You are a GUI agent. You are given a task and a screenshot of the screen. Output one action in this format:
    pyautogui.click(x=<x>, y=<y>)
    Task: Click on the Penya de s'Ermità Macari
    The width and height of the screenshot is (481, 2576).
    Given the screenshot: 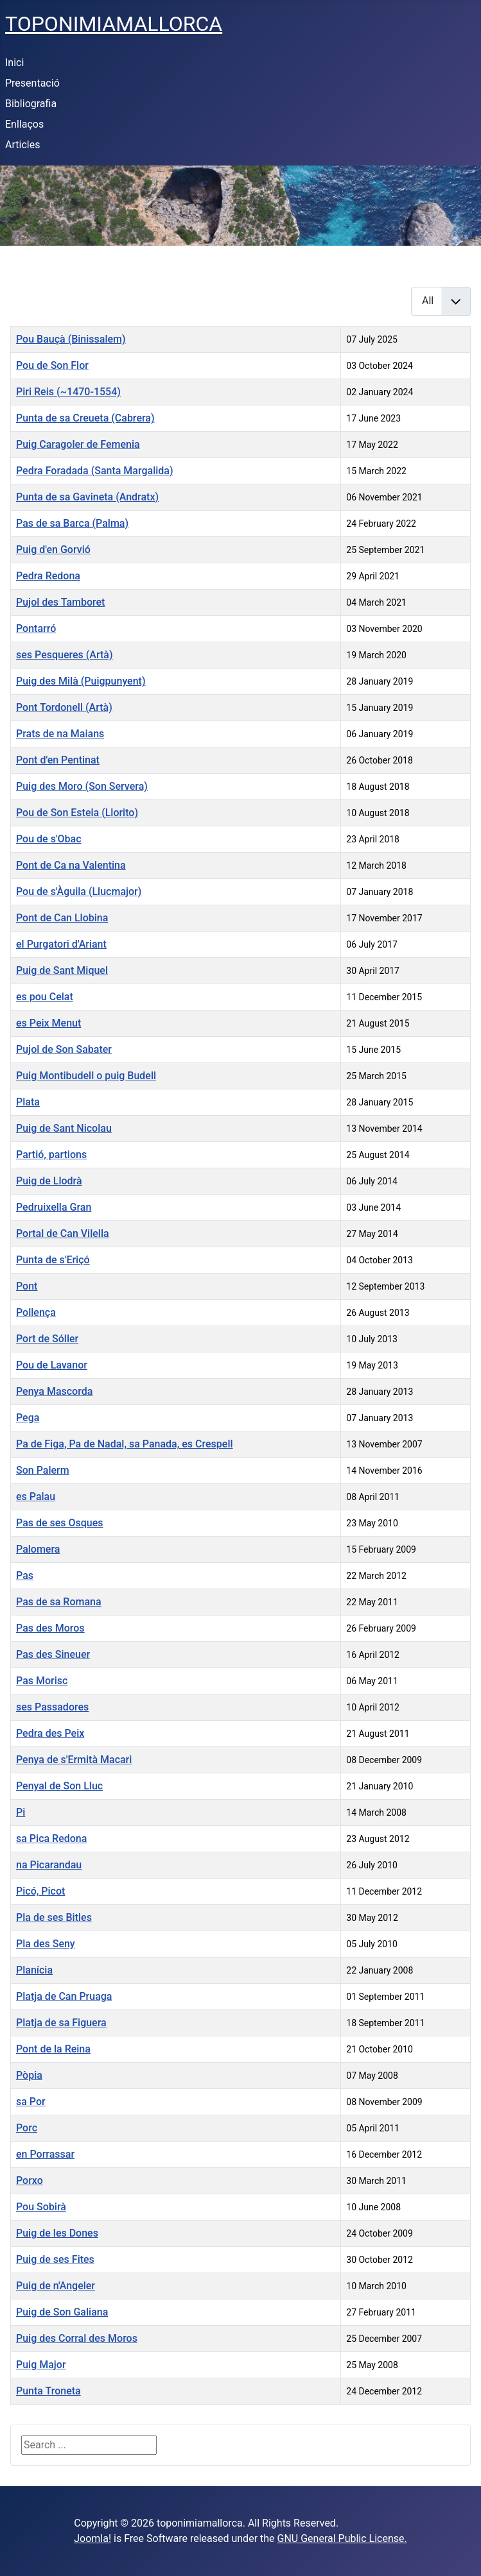 What is the action you would take?
    pyautogui.click(x=74, y=1759)
    